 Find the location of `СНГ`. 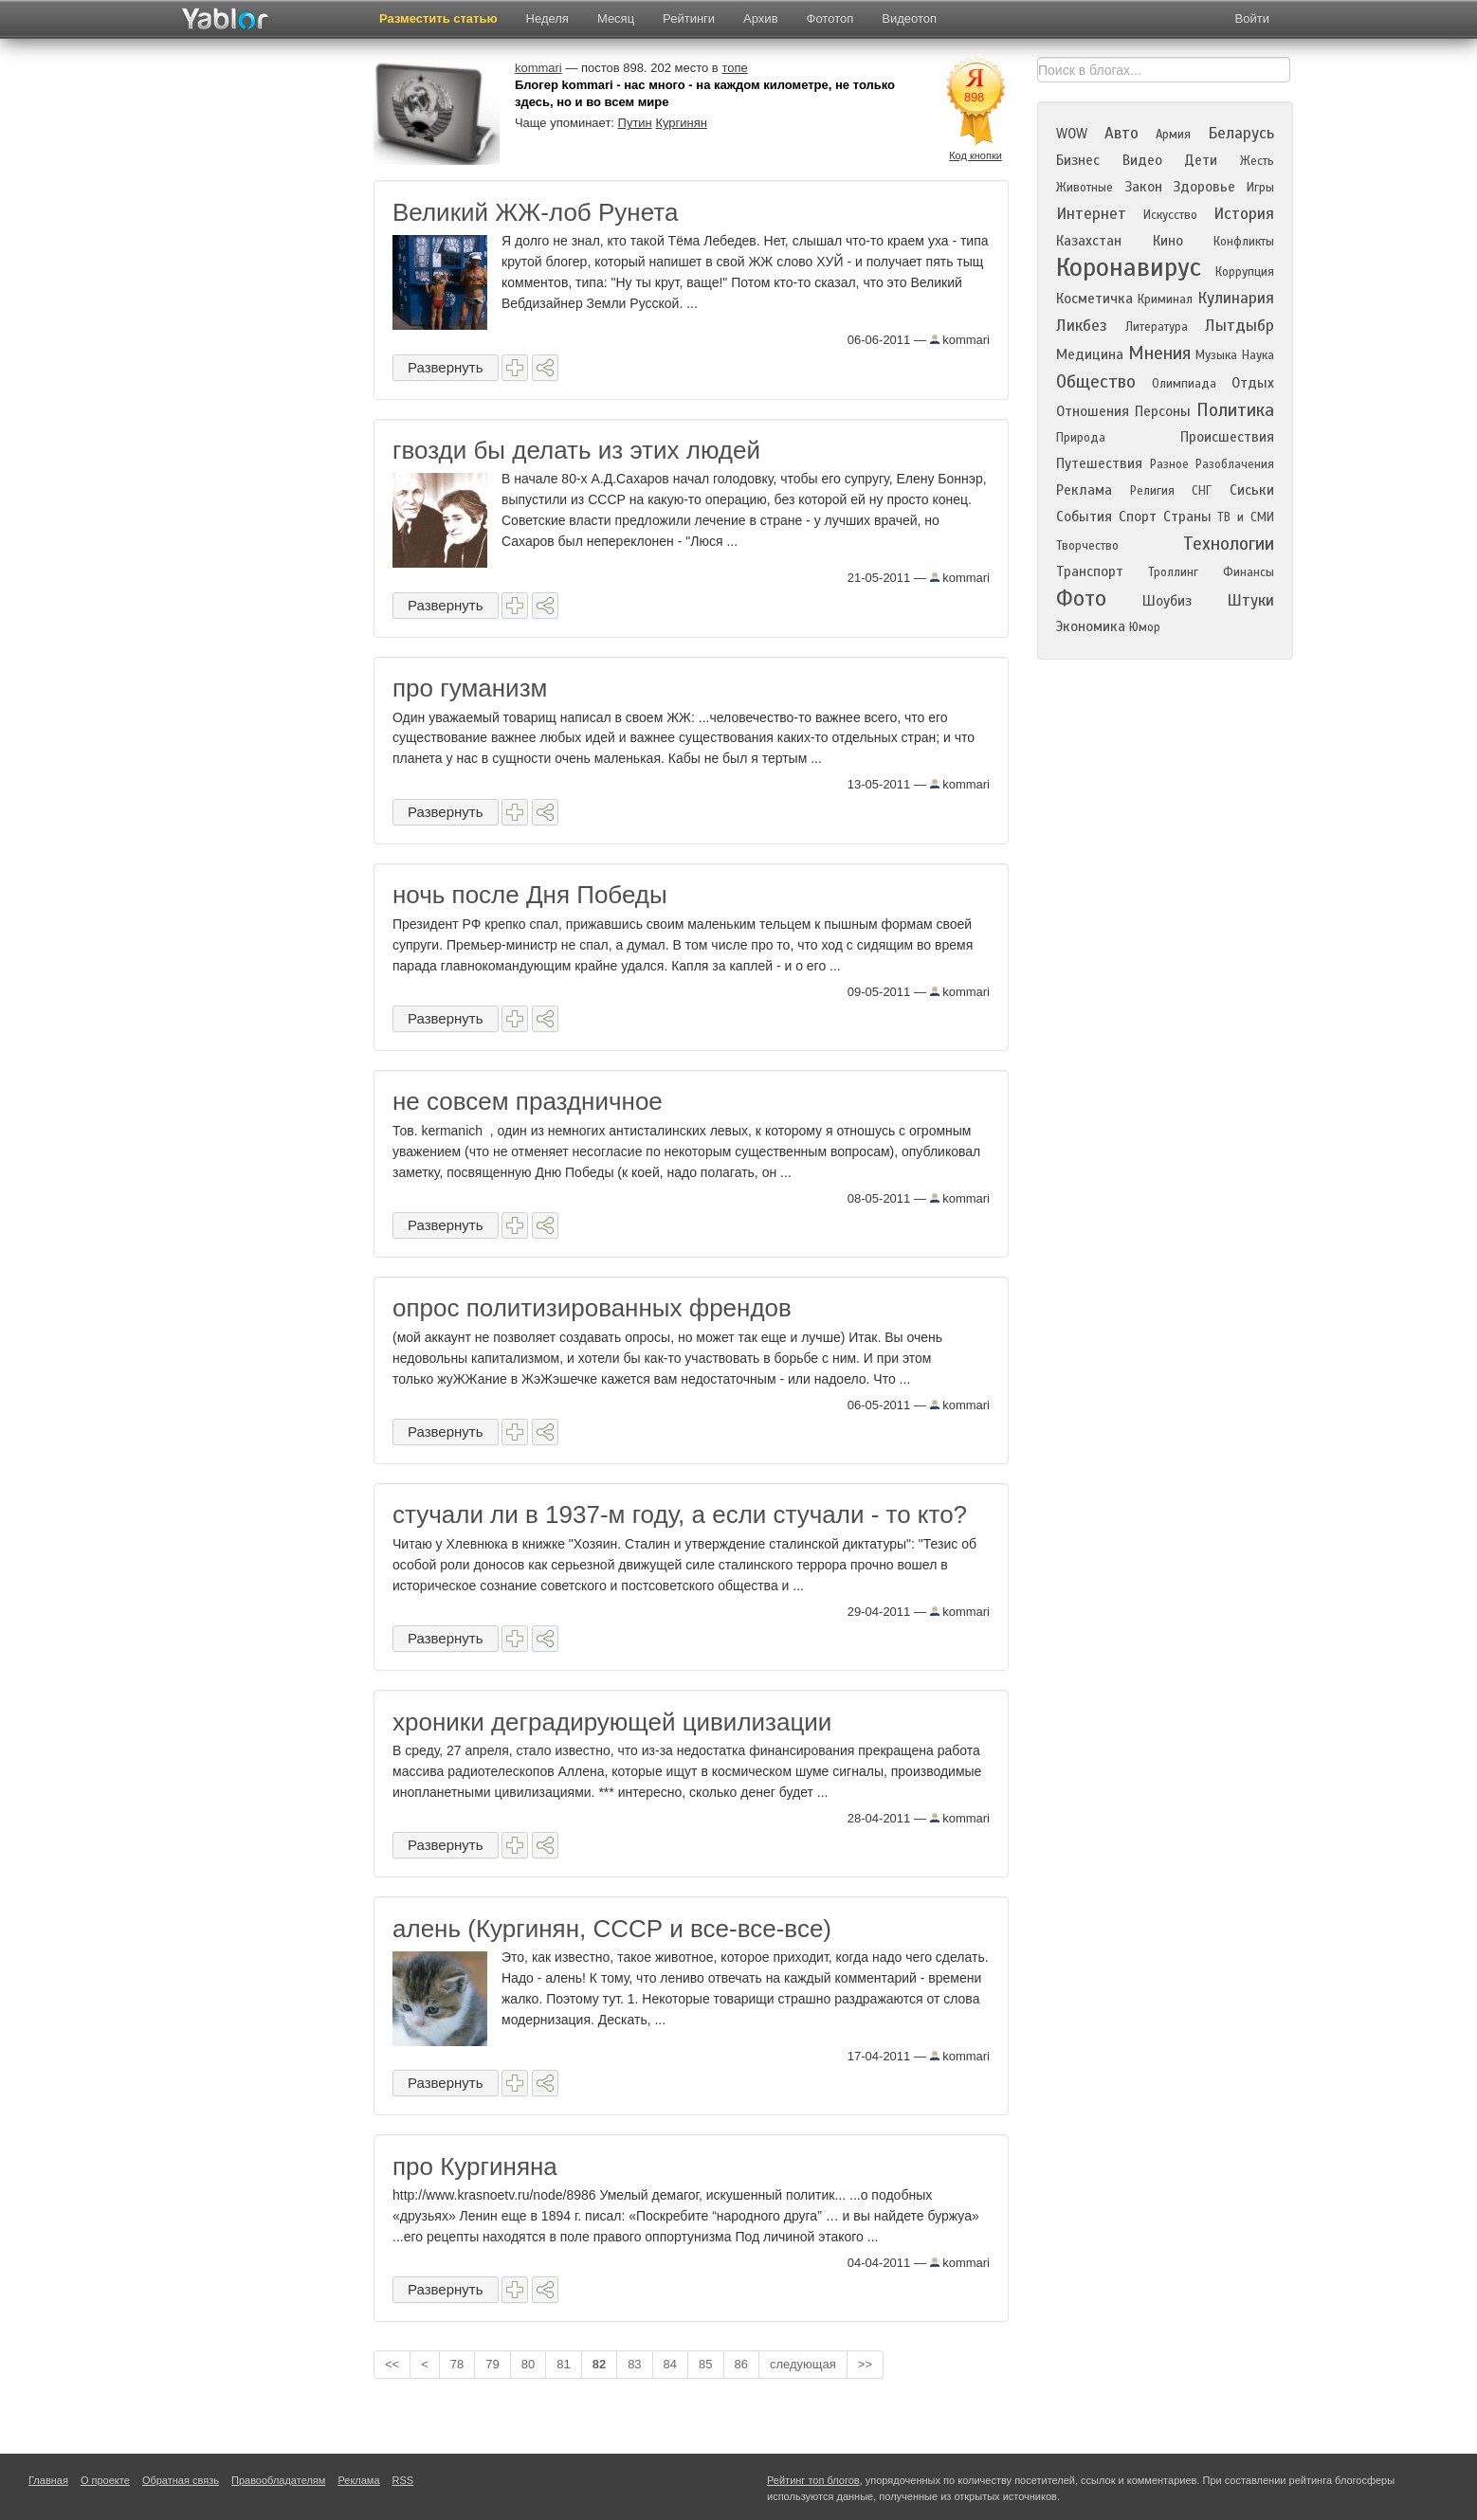

СНГ is located at coordinates (1202, 491).